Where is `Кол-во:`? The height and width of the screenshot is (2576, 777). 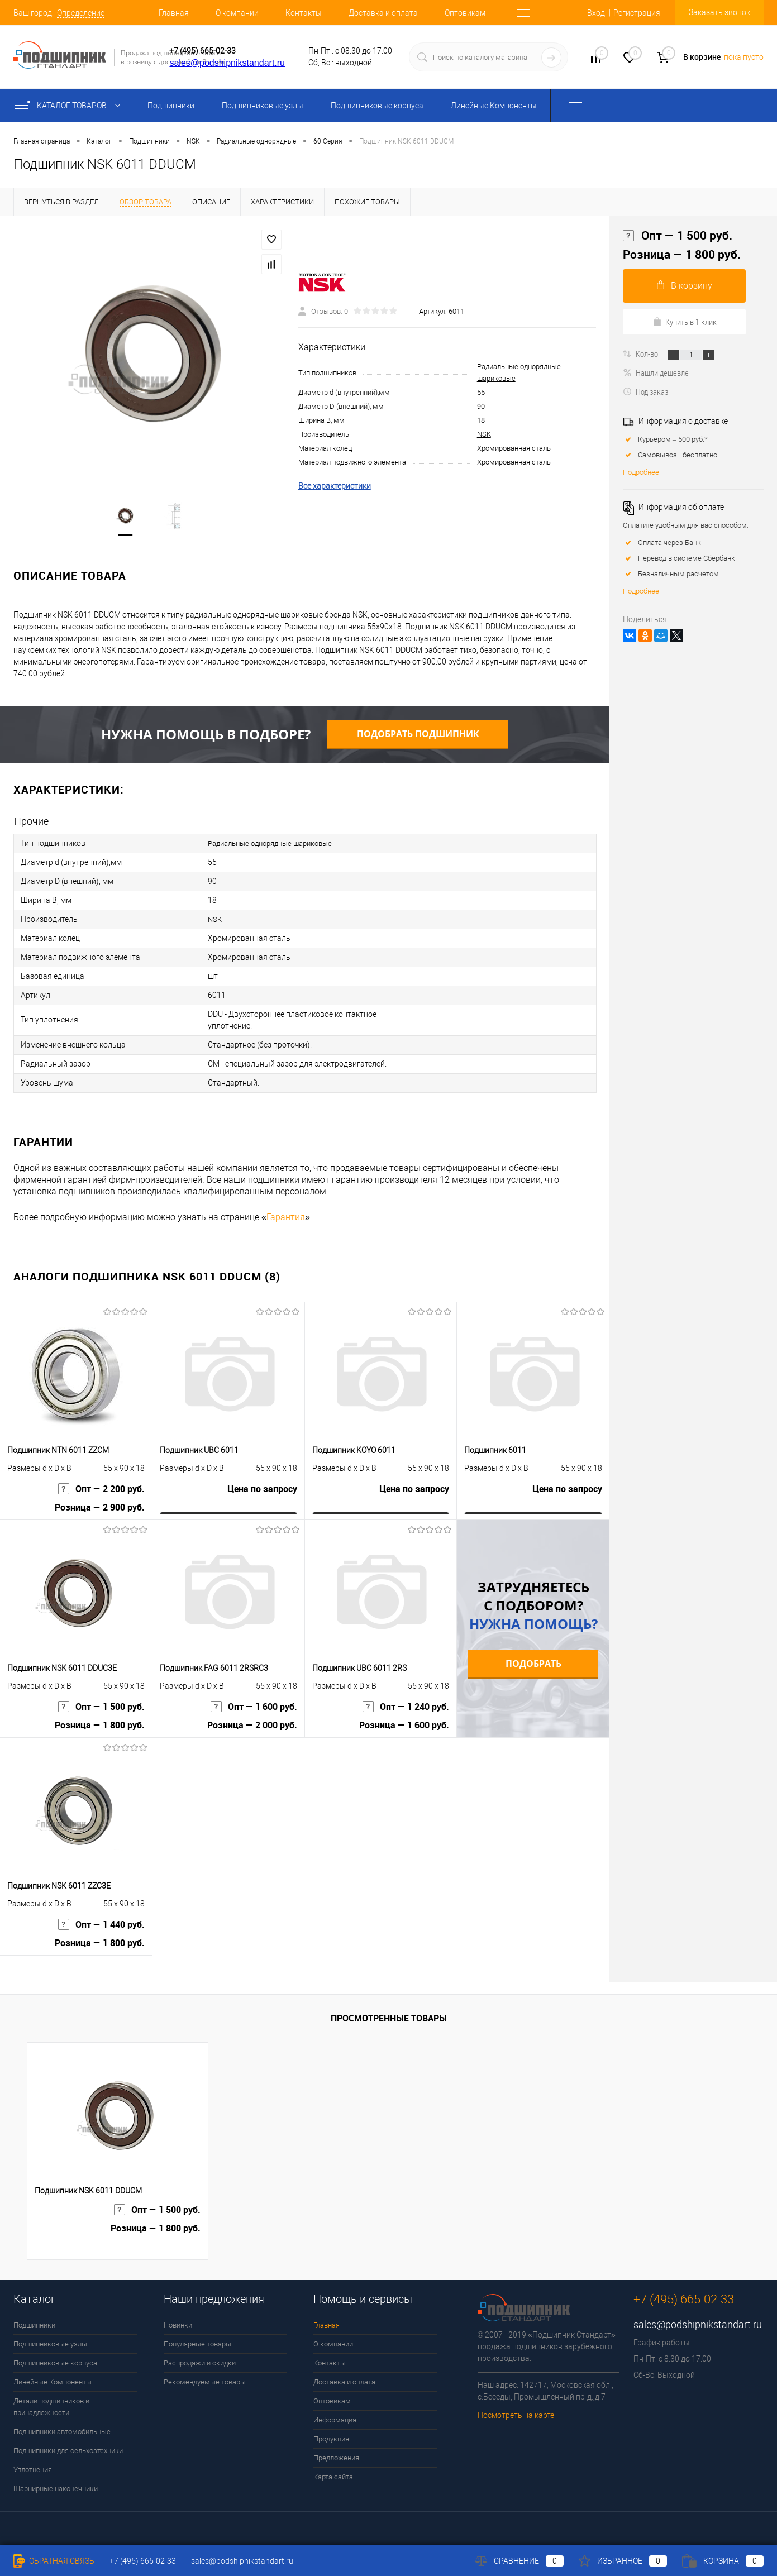
Кол-во: is located at coordinates (648, 353).